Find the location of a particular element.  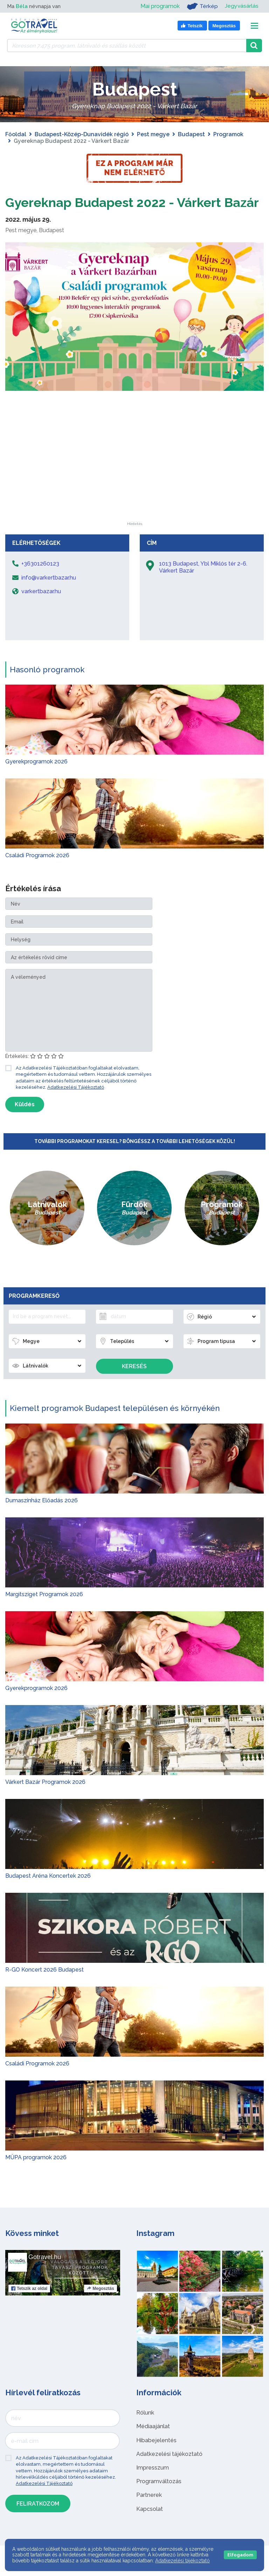

Jegyvásárlás is located at coordinates (241, 6).